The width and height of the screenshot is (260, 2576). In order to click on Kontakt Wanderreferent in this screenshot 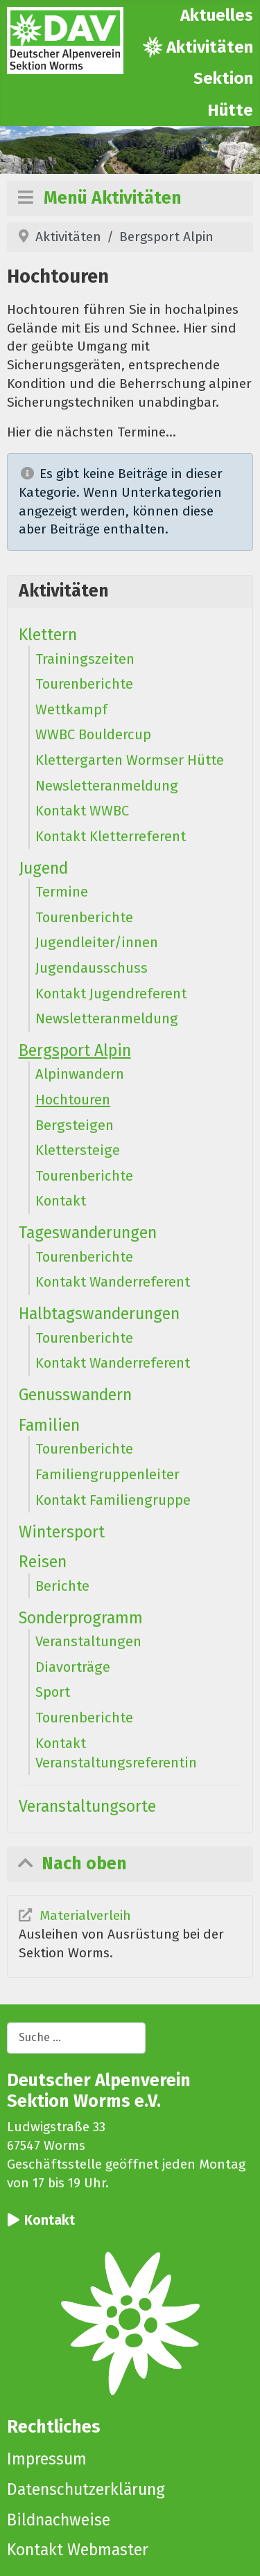, I will do `click(112, 1281)`.